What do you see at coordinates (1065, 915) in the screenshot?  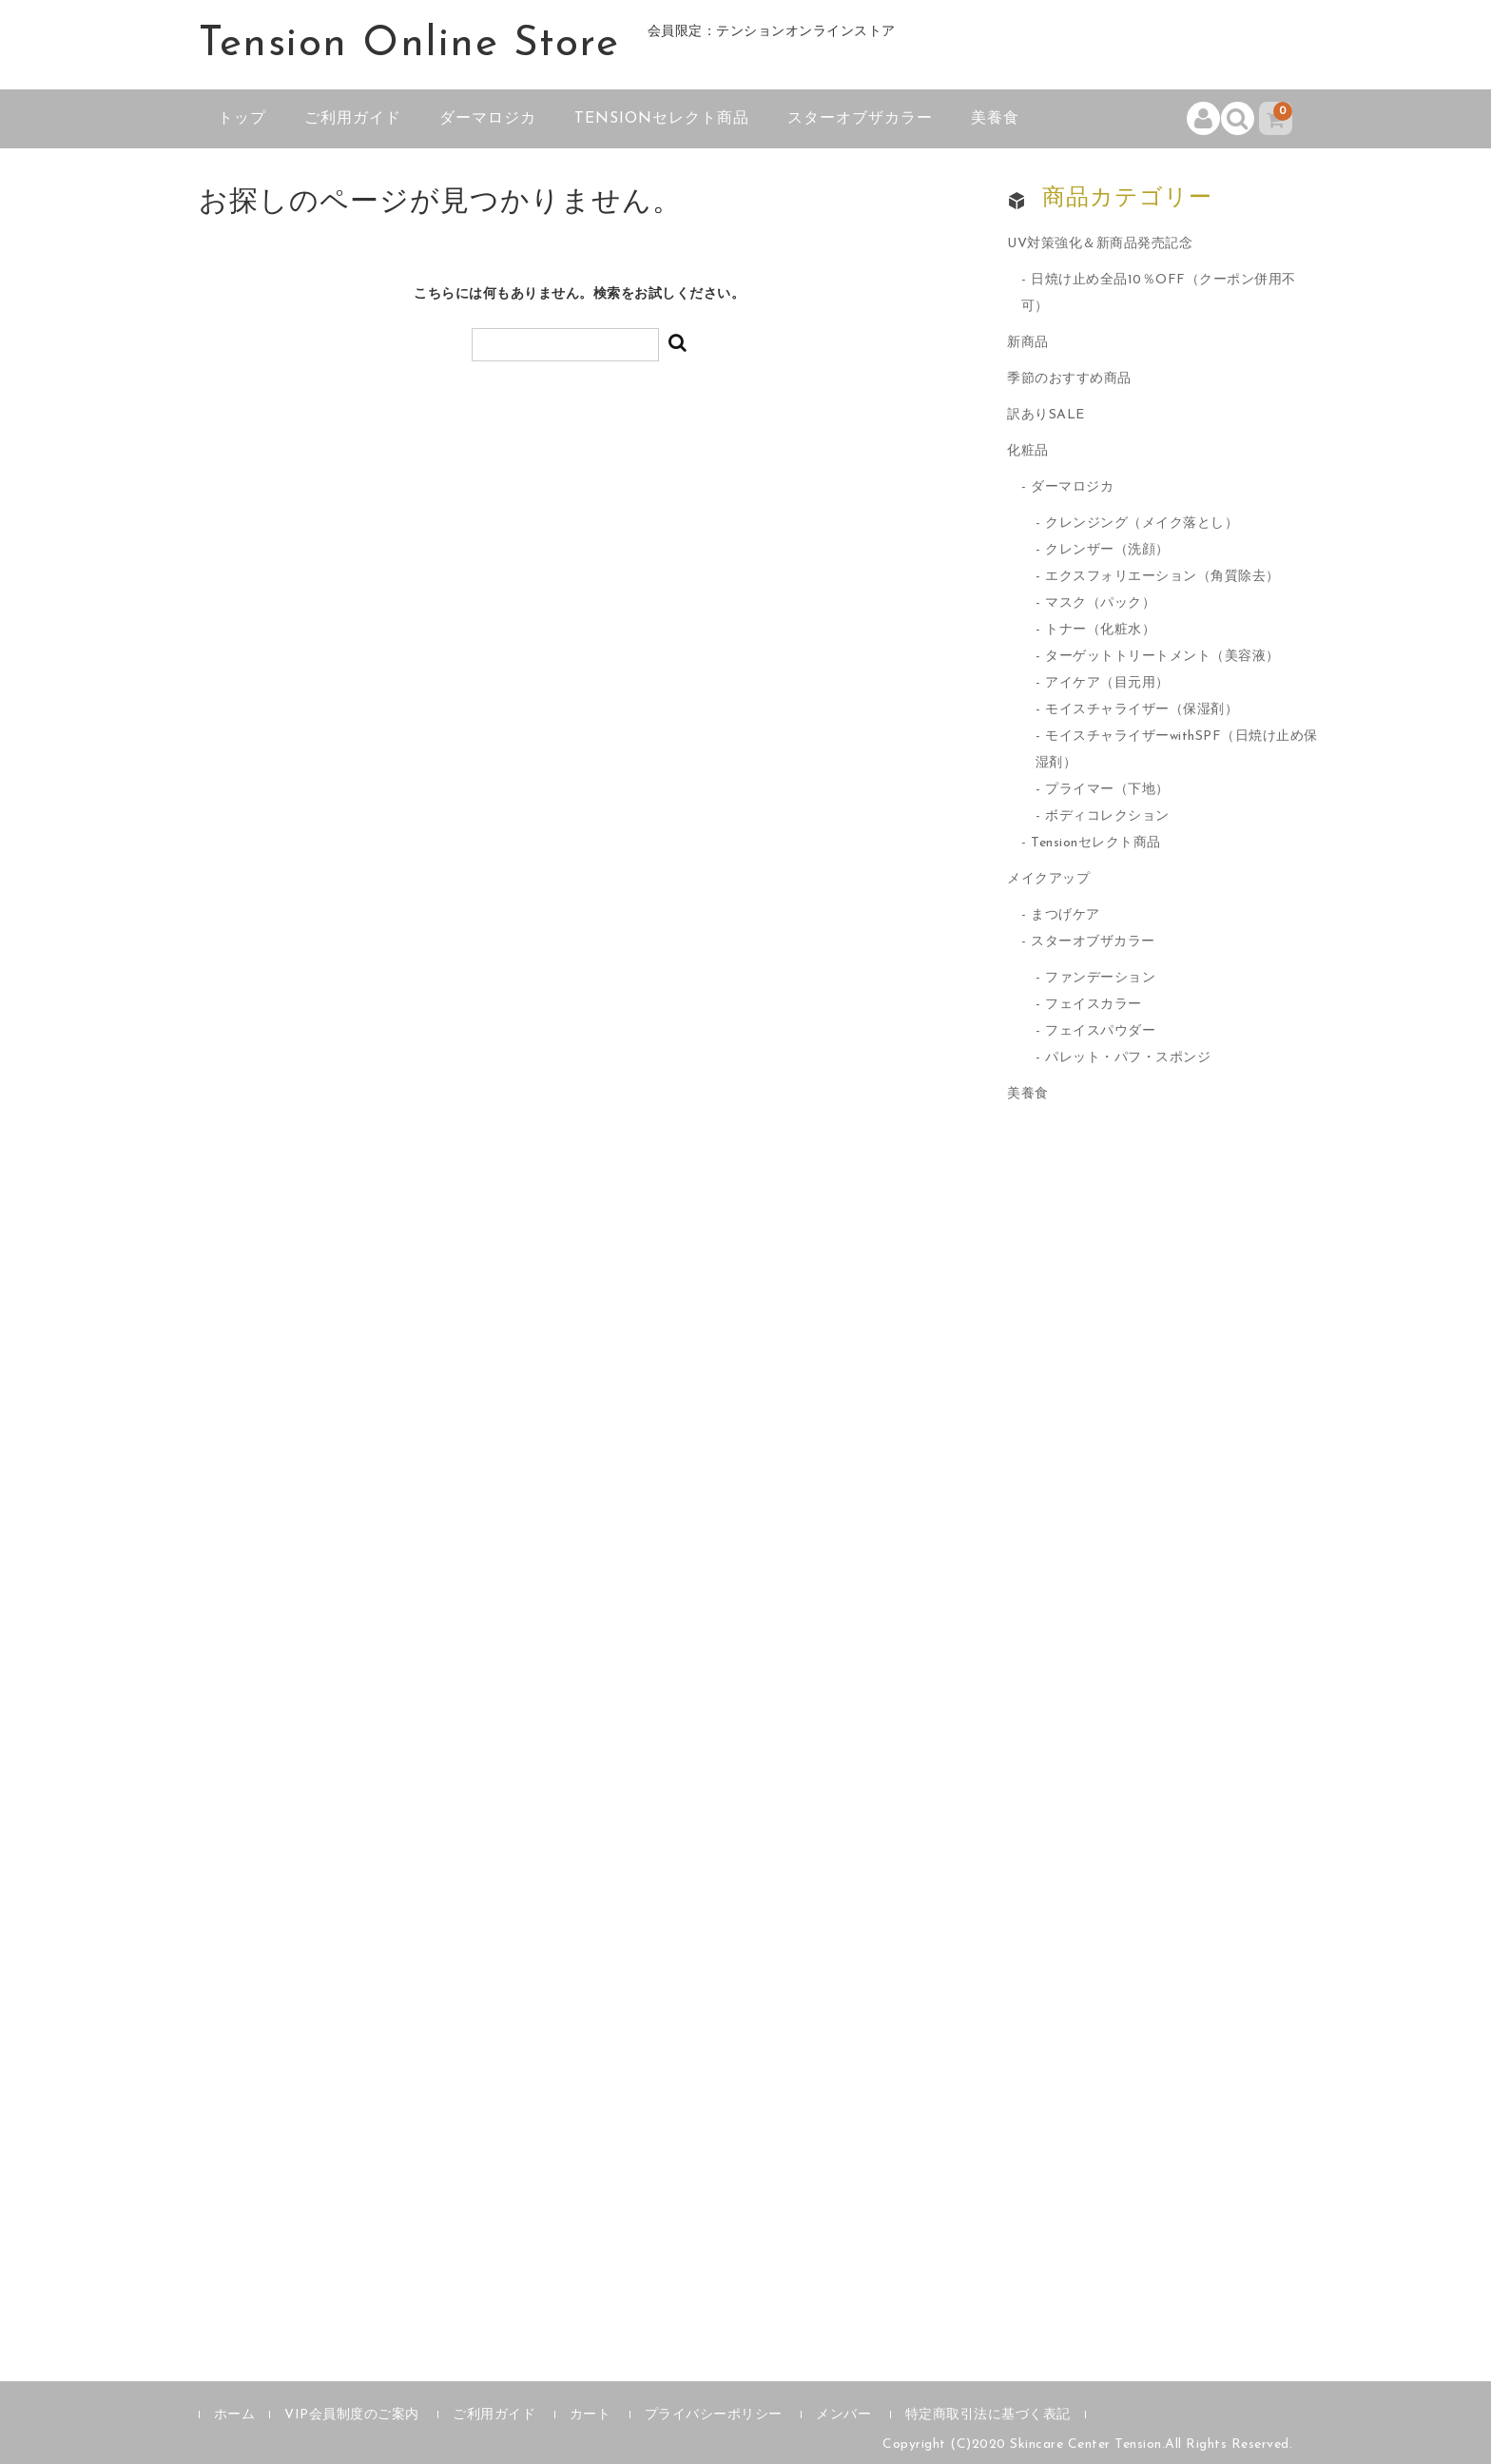 I see `まつげケア` at bounding box center [1065, 915].